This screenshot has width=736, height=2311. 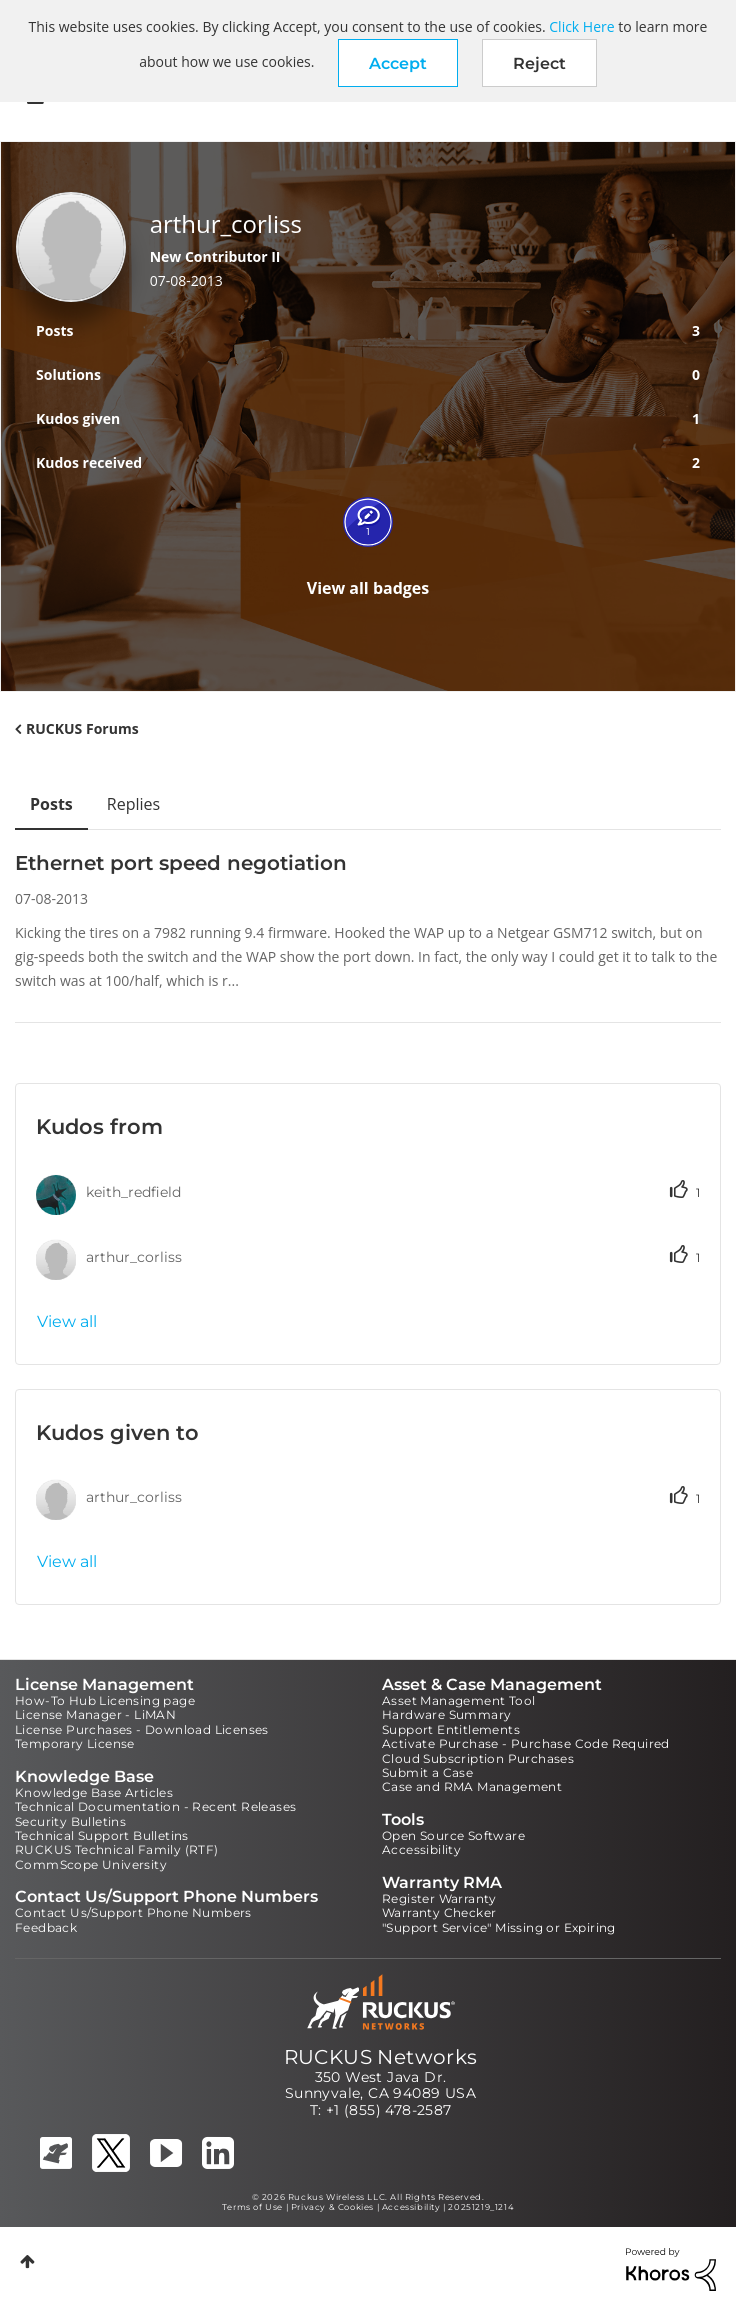 I want to click on CommScope University, so click(x=91, y=1864).